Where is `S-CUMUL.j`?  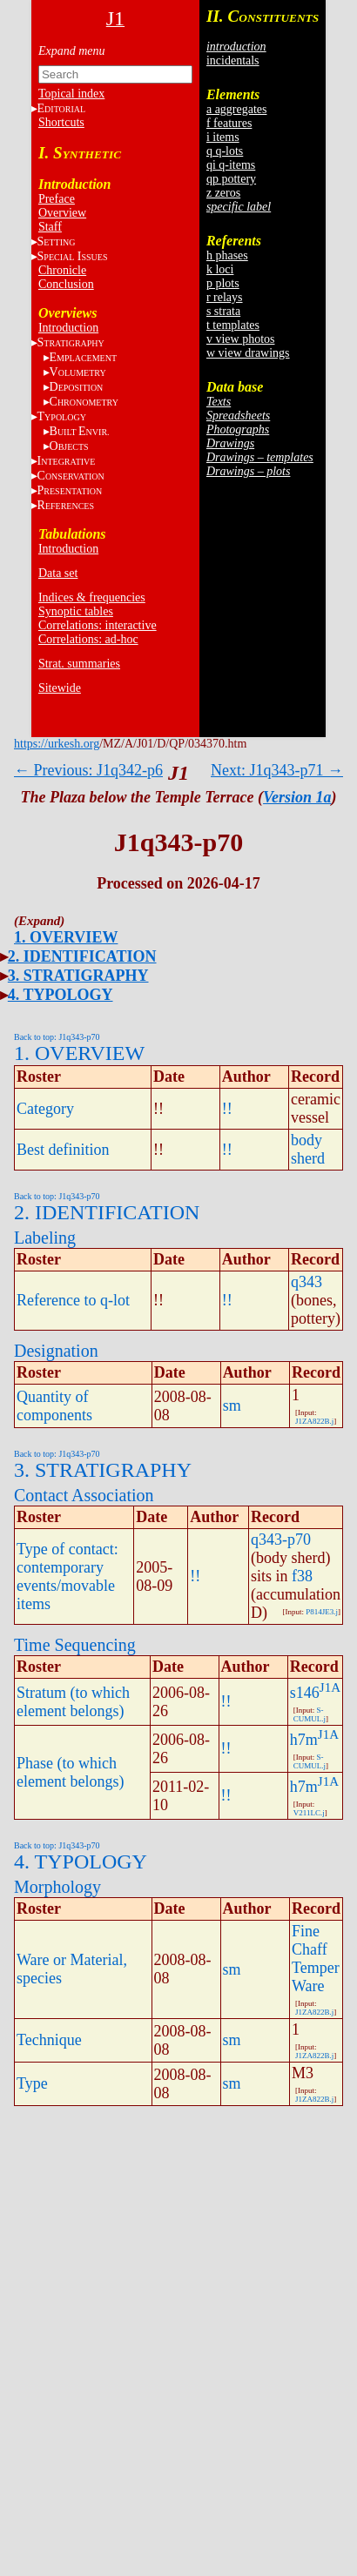
S-CUMUL.j is located at coordinates (309, 1714).